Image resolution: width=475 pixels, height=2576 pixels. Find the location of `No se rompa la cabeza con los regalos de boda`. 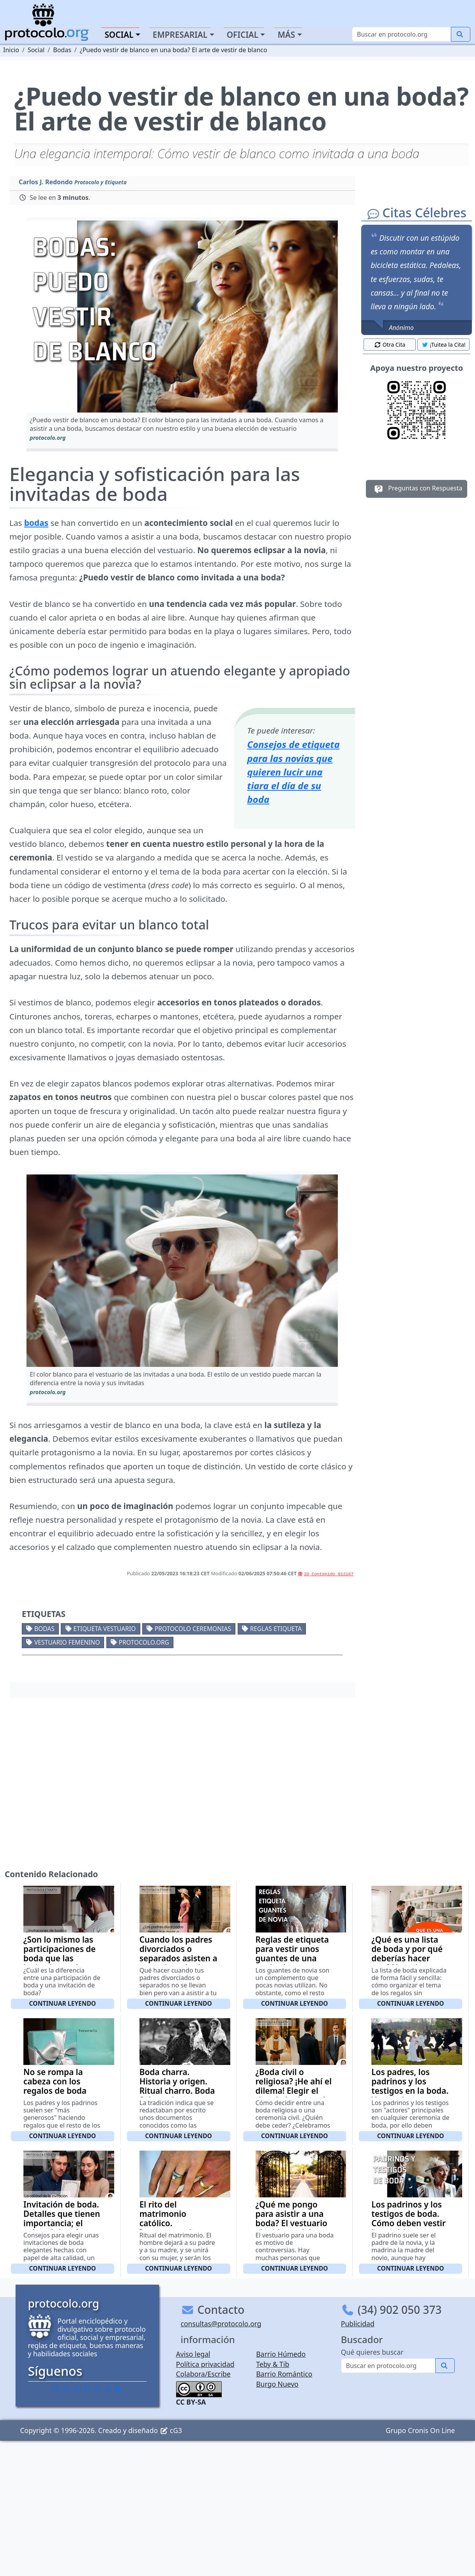

No se rompa la cabeza con los regalos de boda is located at coordinates (55, 2081).